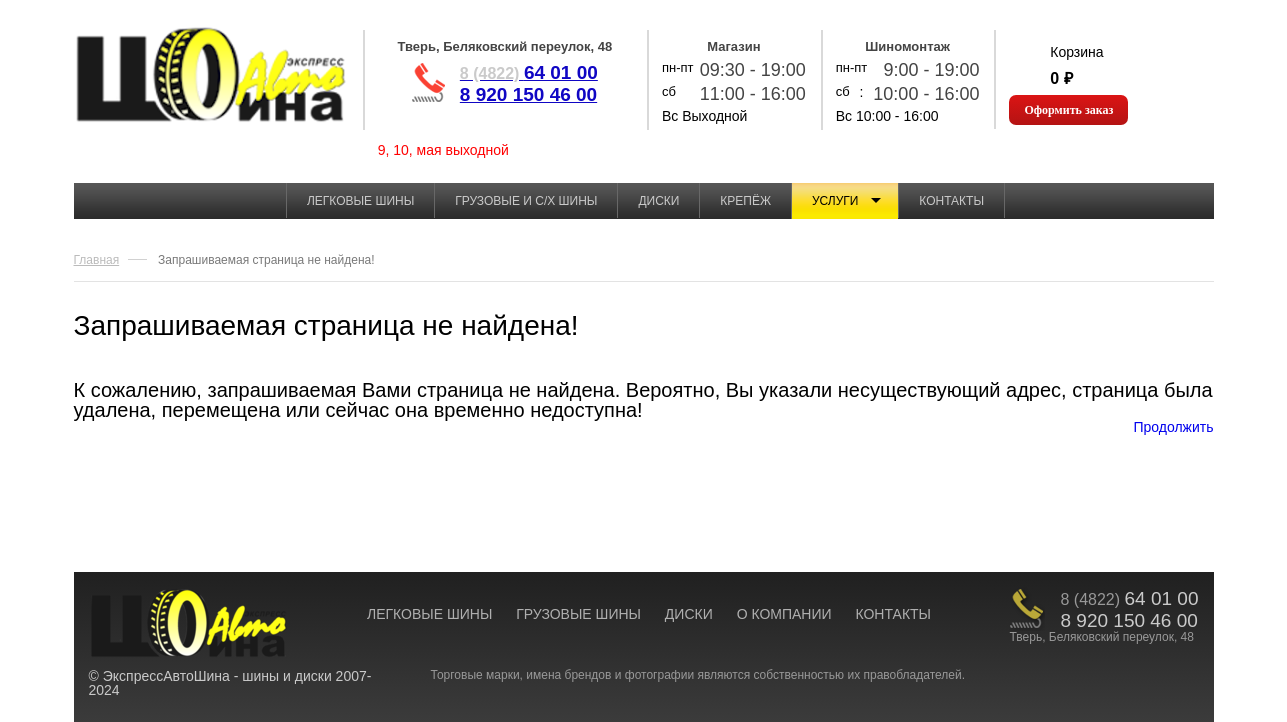  What do you see at coordinates (784, 614) in the screenshot?
I see `О КОМПАНИИ` at bounding box center [784, 614].